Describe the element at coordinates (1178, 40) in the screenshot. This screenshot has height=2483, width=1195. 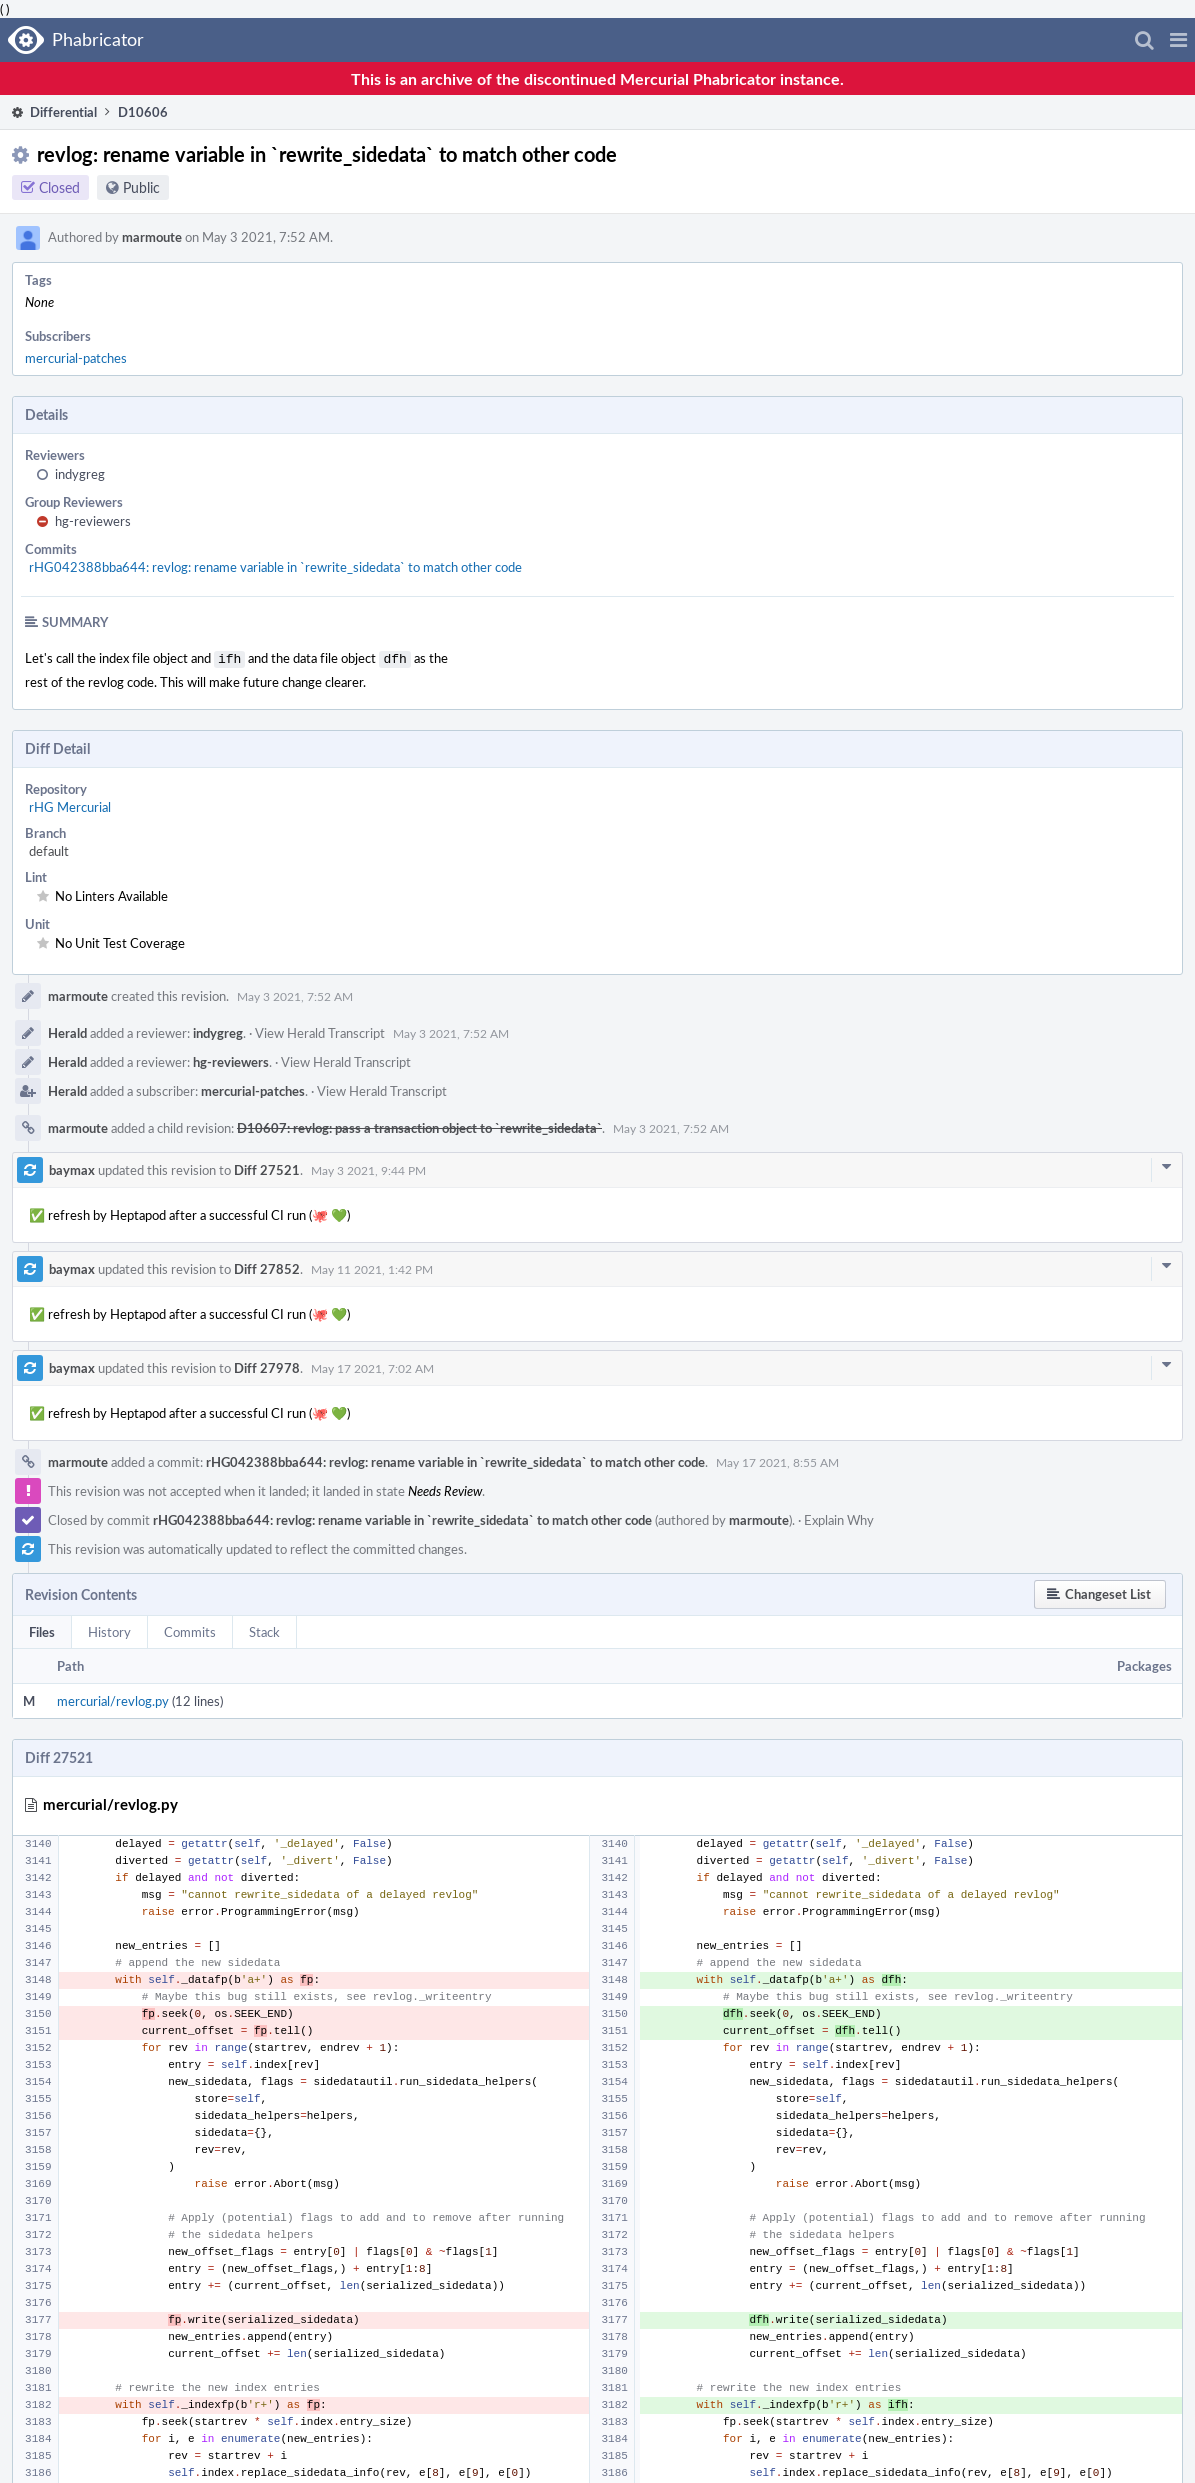
I see `[button]` at that location.